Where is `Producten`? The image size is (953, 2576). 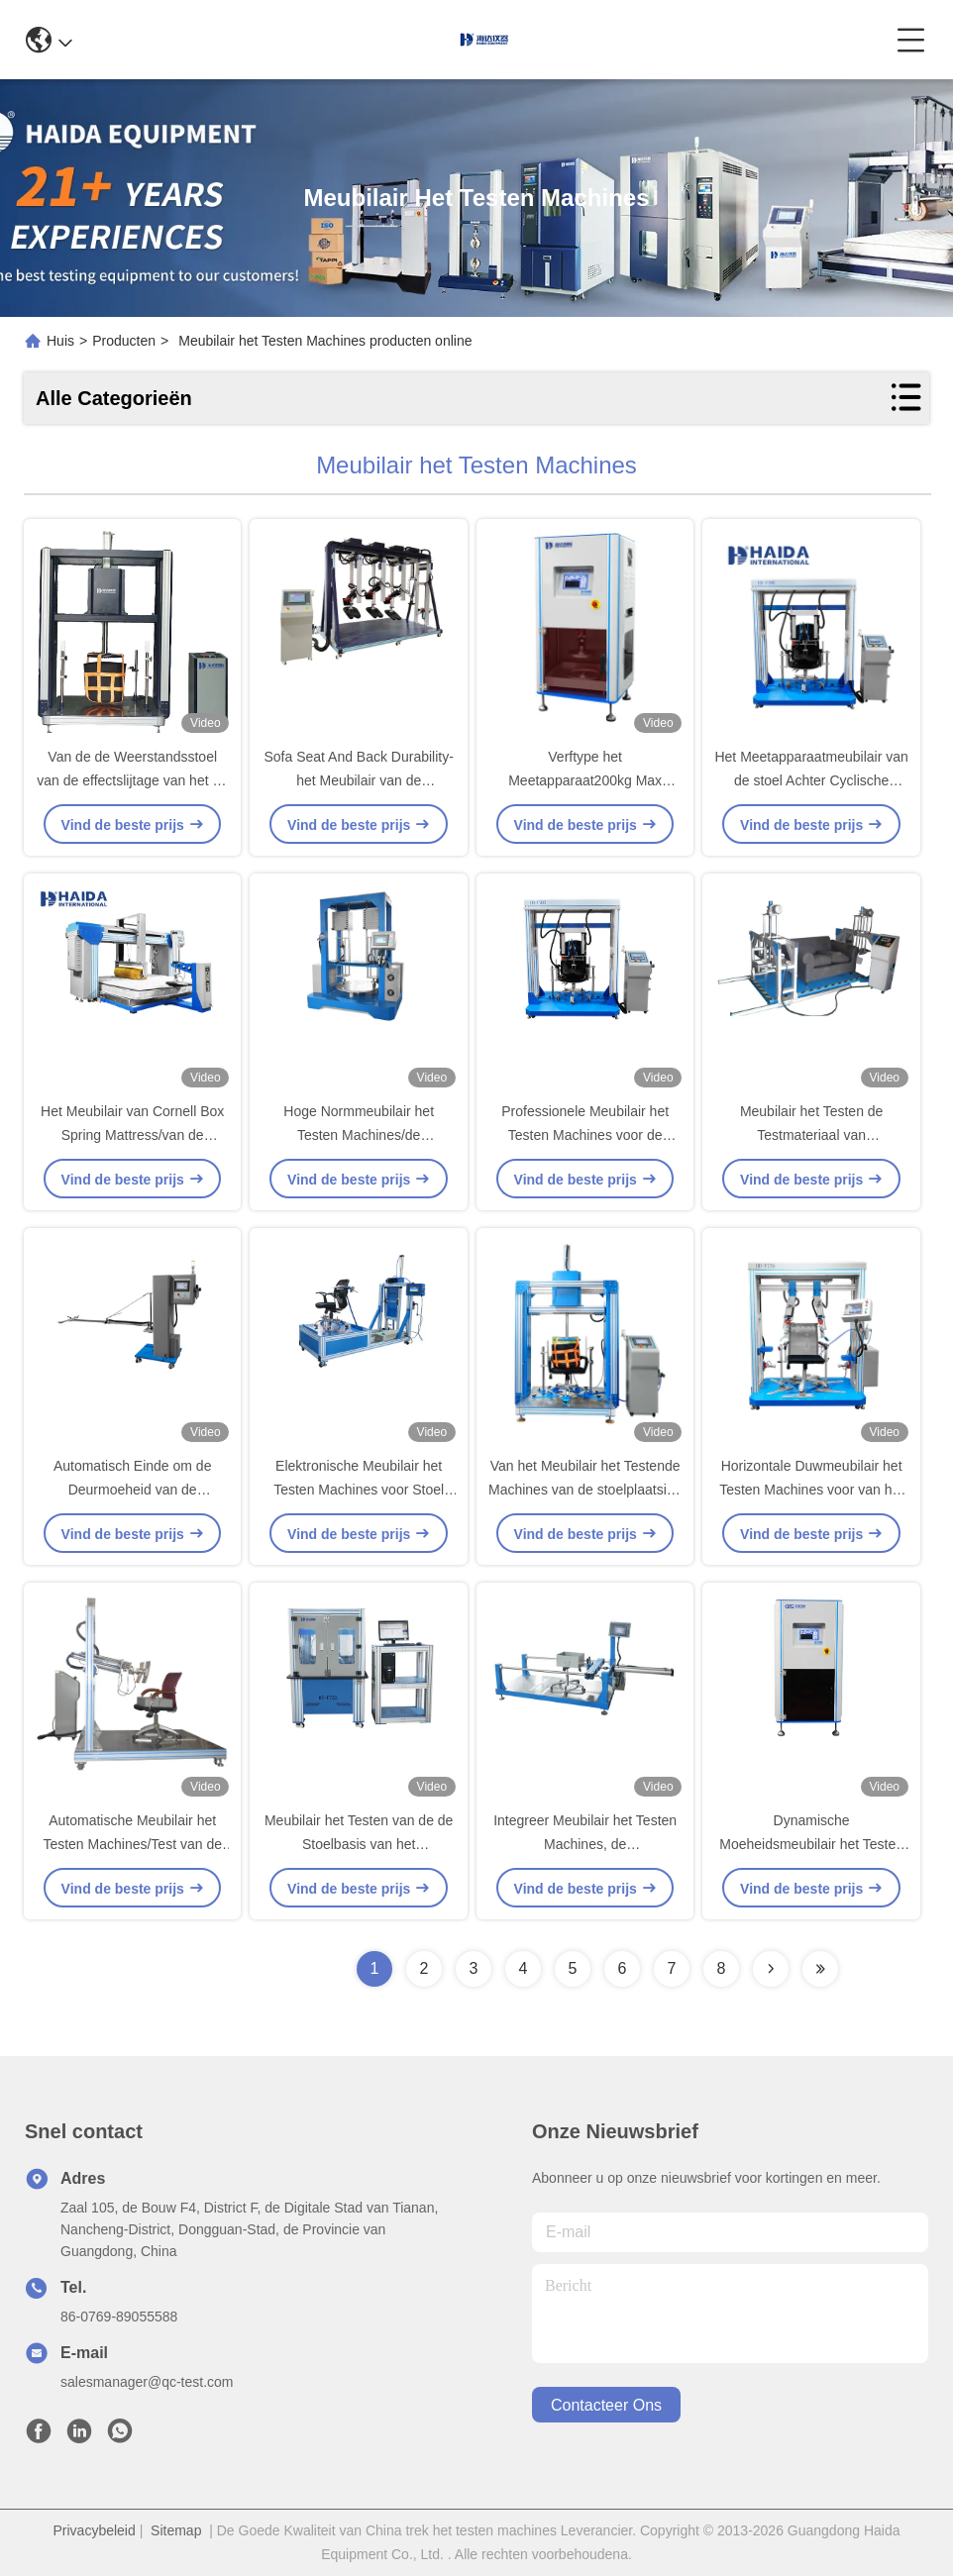
Producten is located at coordinates (124, 341).